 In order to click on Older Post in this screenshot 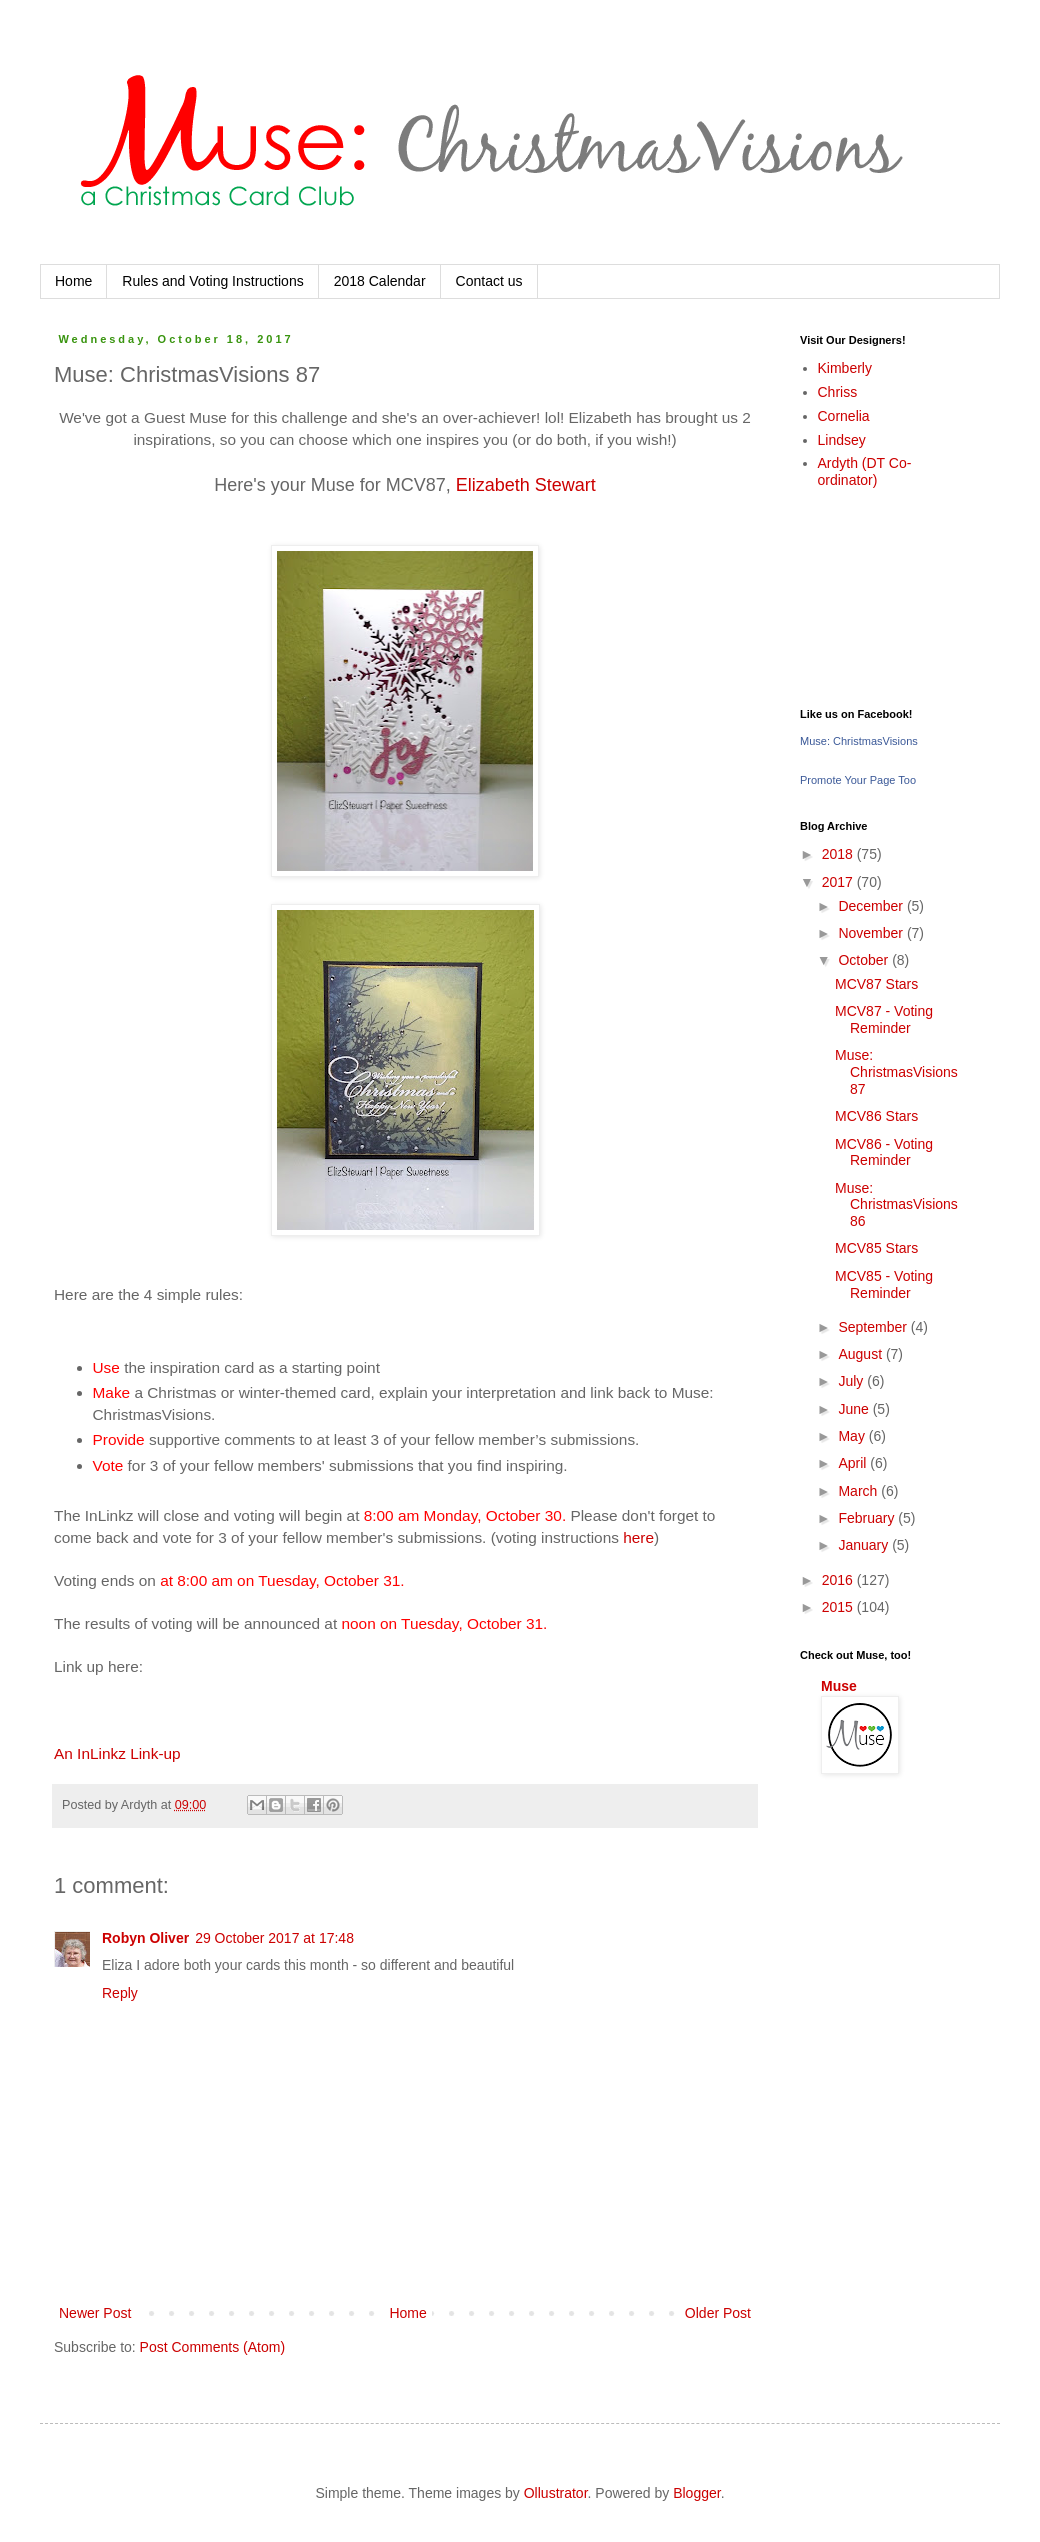, I will do `click(718, 2313)`.